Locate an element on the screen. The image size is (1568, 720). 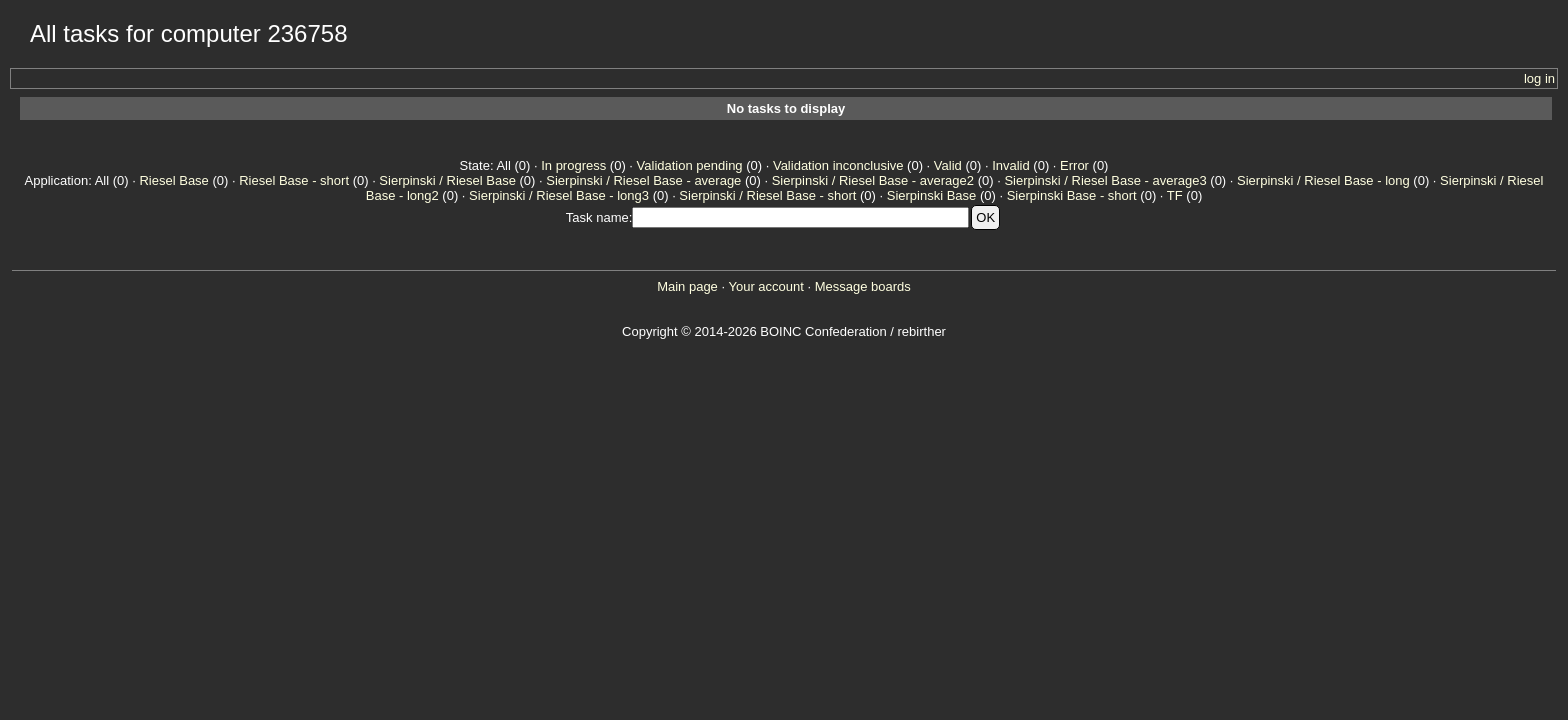
Valid is located at coordinates (948, 165).